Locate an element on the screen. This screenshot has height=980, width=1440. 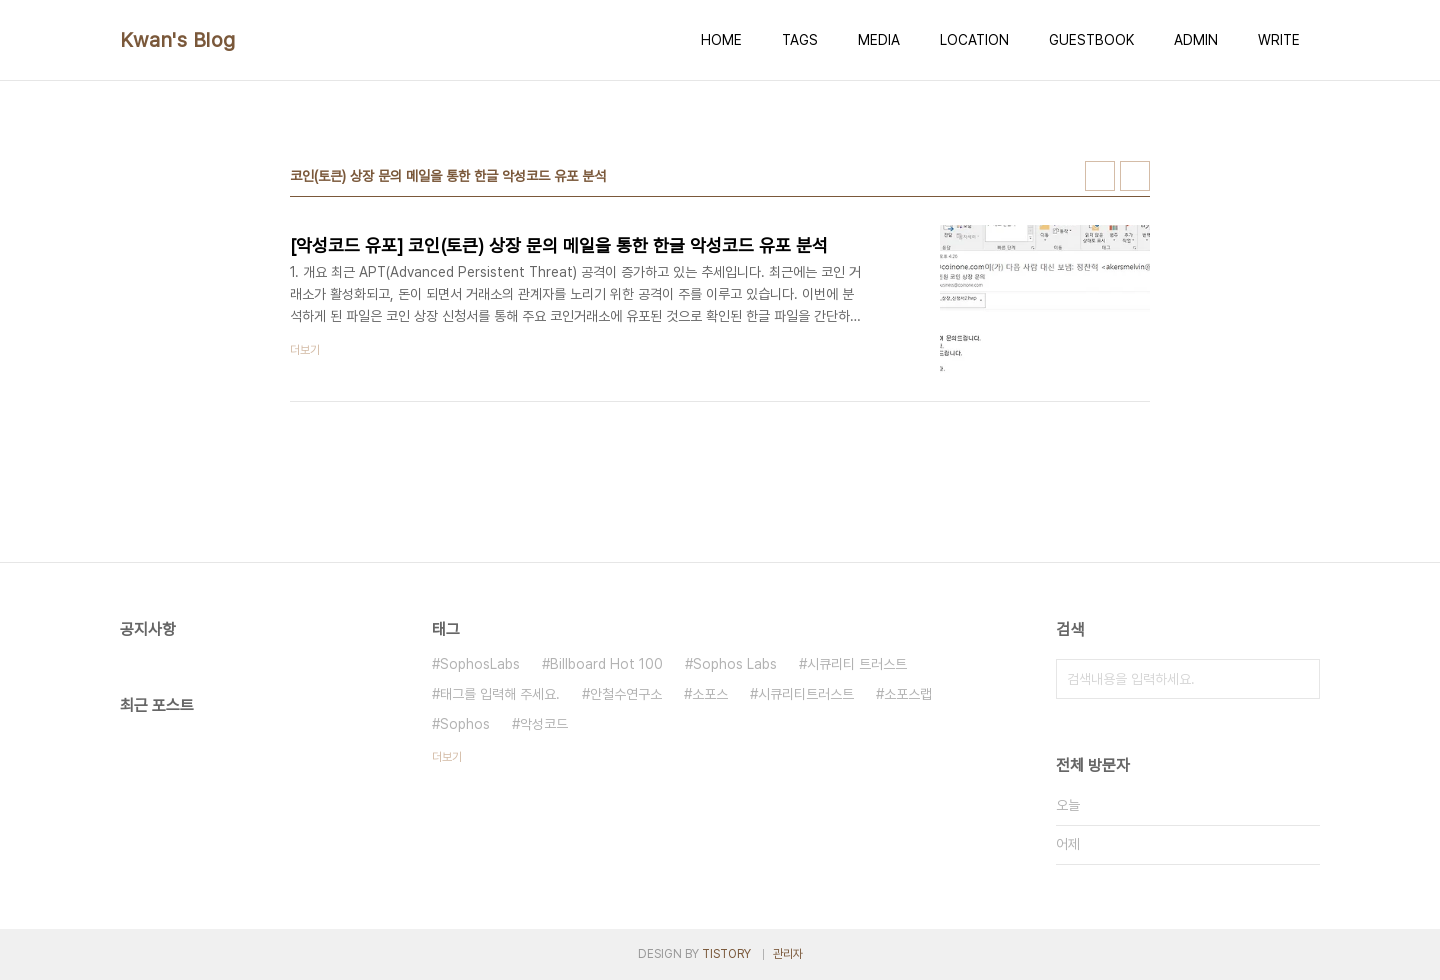
태그를 입력해 주세요. is located at coordinates (500, 694).